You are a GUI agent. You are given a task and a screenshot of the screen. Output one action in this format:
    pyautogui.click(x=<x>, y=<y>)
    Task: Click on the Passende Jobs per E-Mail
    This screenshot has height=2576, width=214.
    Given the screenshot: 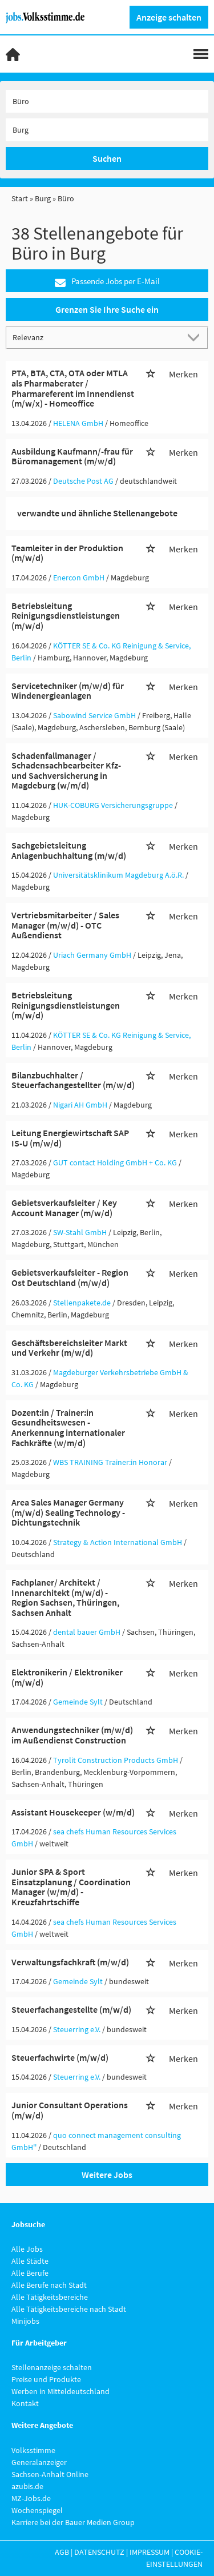 What is the action you would take?
    pyautogui.click(x=107, y=282)
    